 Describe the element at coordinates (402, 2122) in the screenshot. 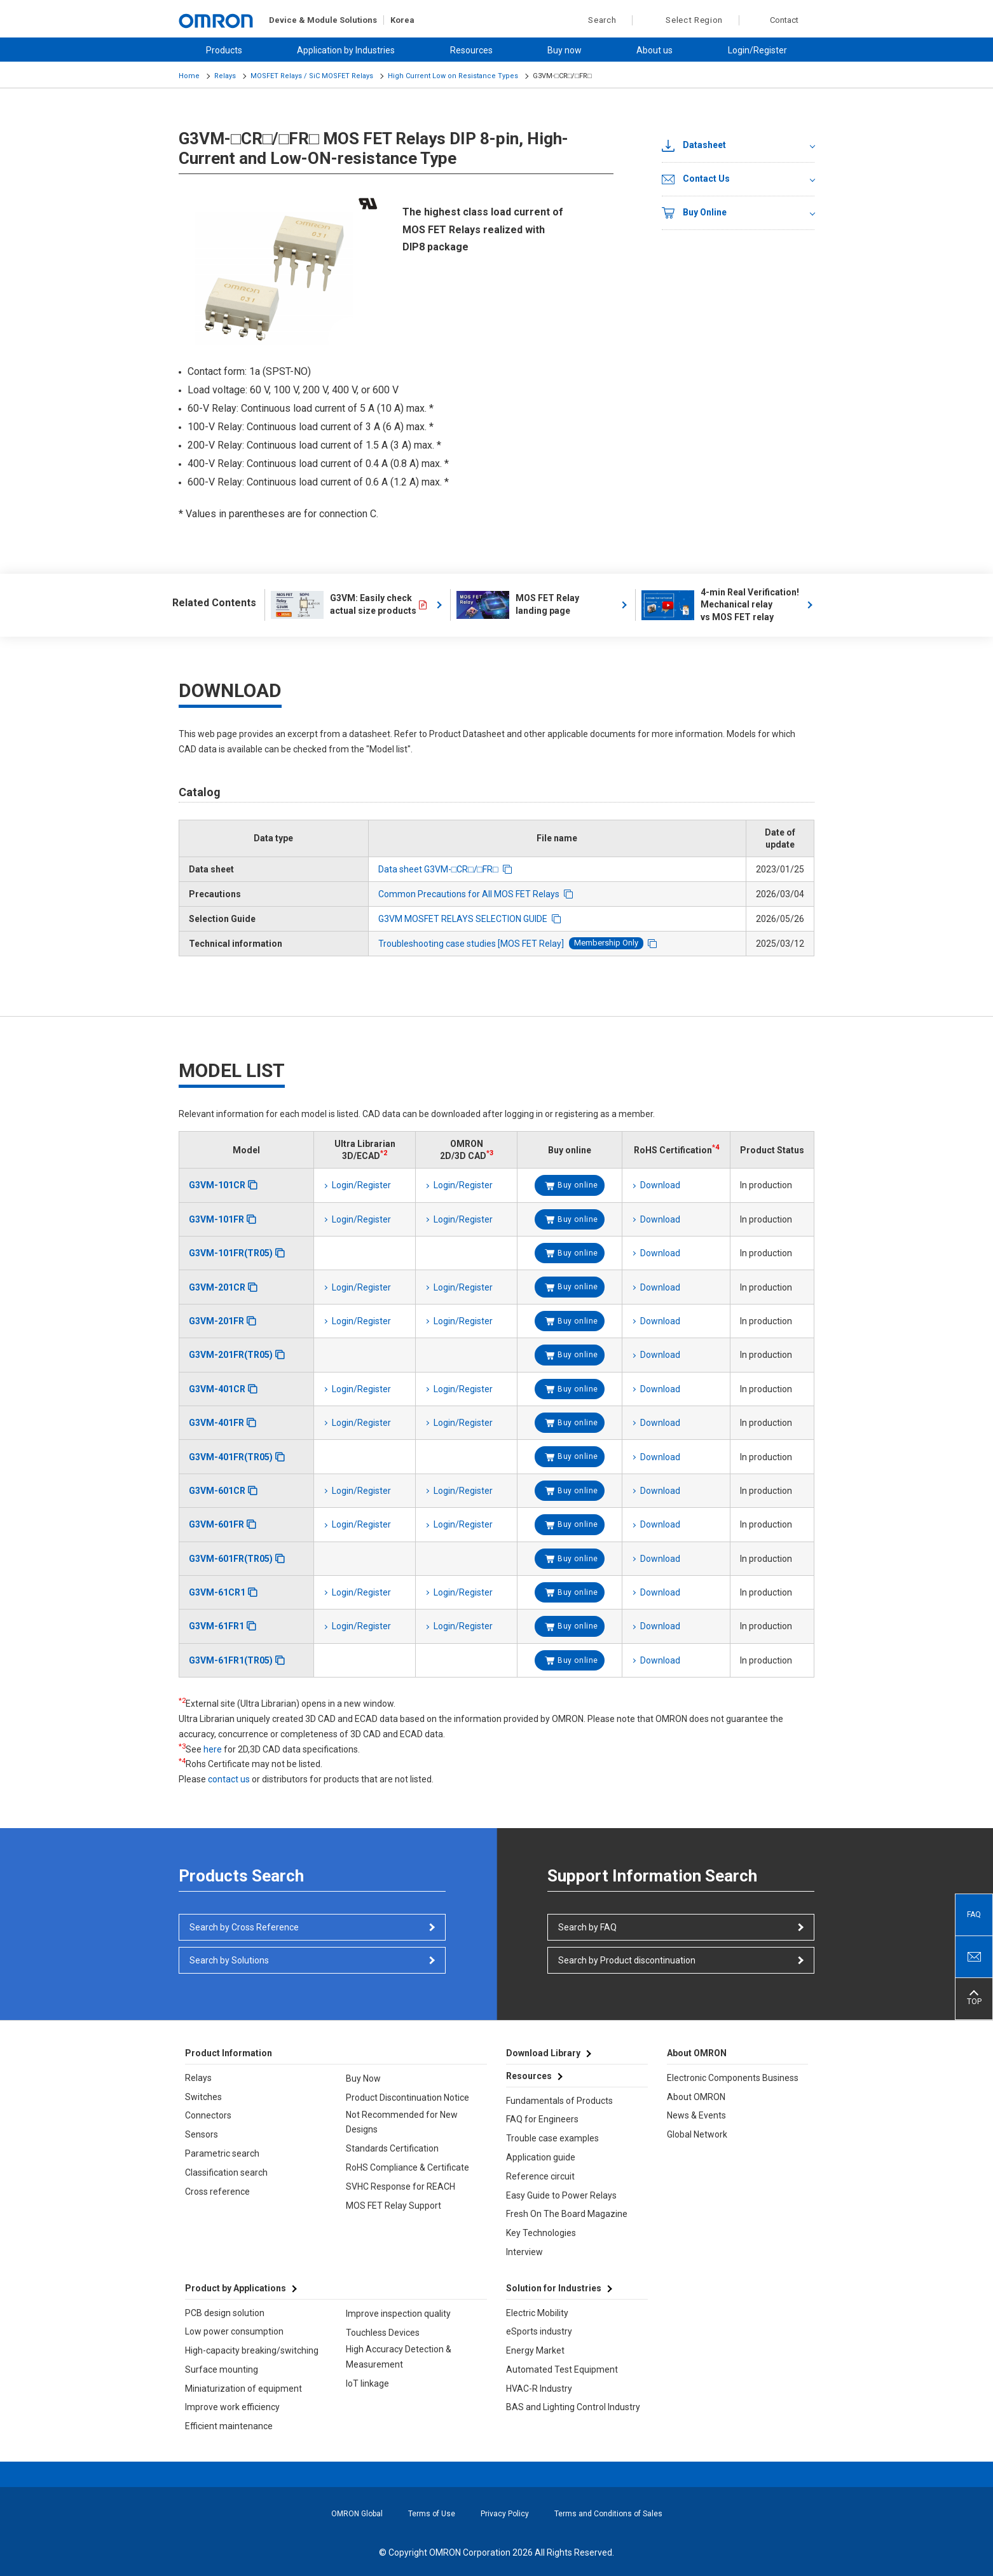

I see `Not Recommended for New Designs` at that location.